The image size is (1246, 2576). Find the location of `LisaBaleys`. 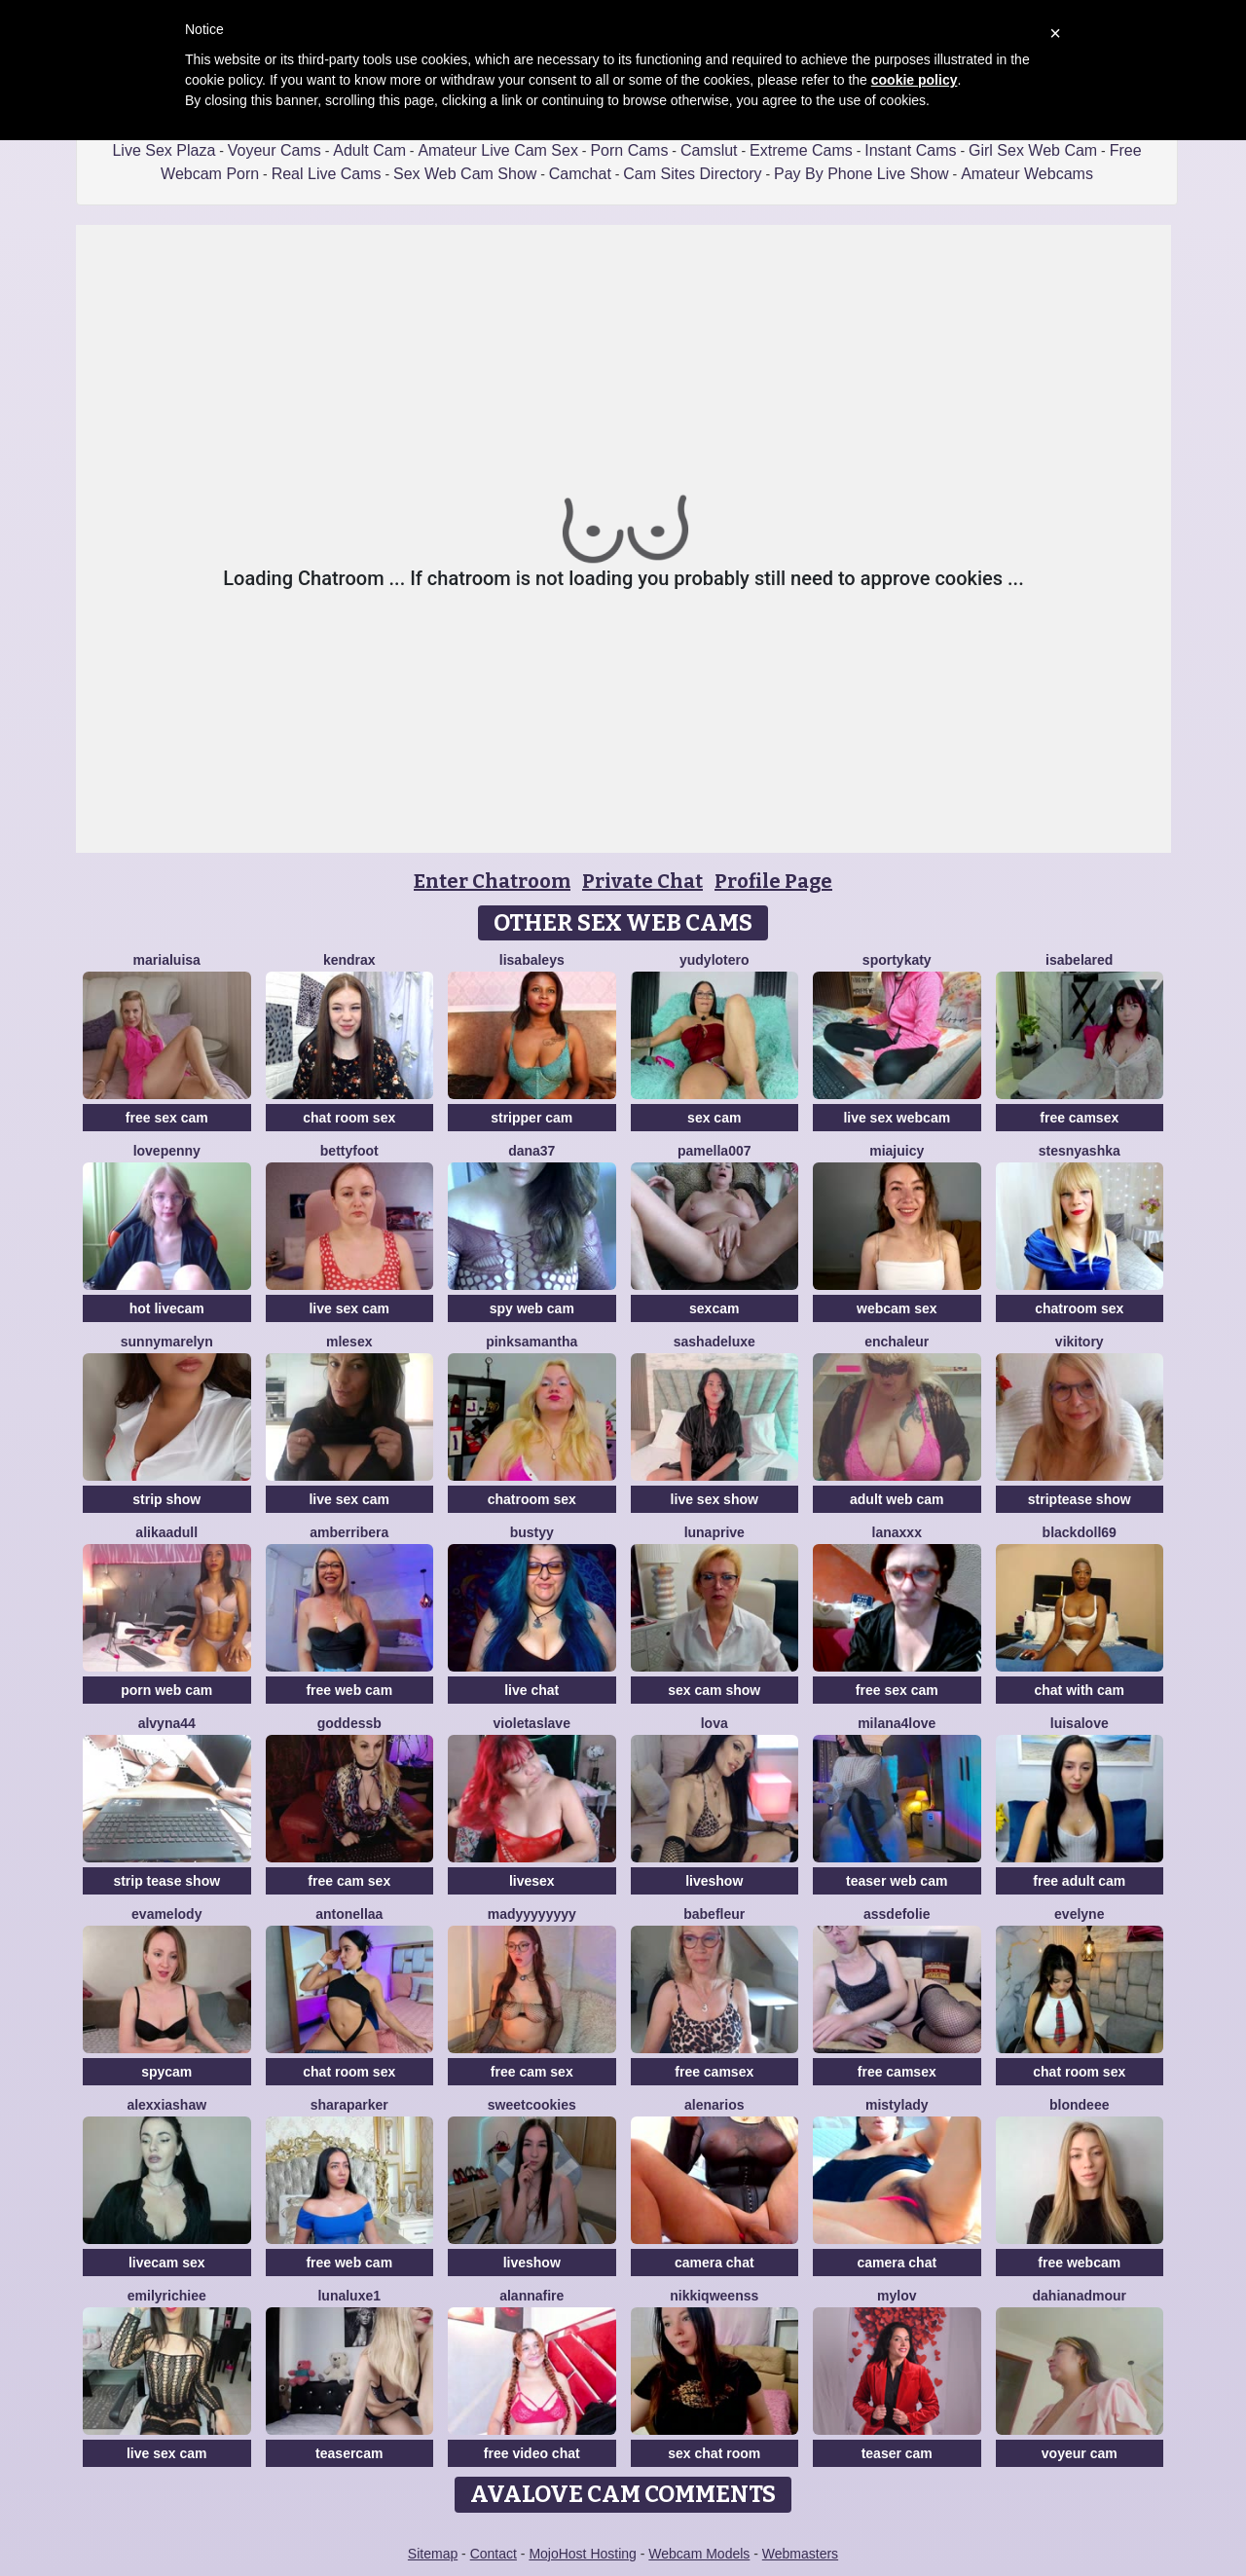

LisaBaleys is located at coordinates (532, 960).